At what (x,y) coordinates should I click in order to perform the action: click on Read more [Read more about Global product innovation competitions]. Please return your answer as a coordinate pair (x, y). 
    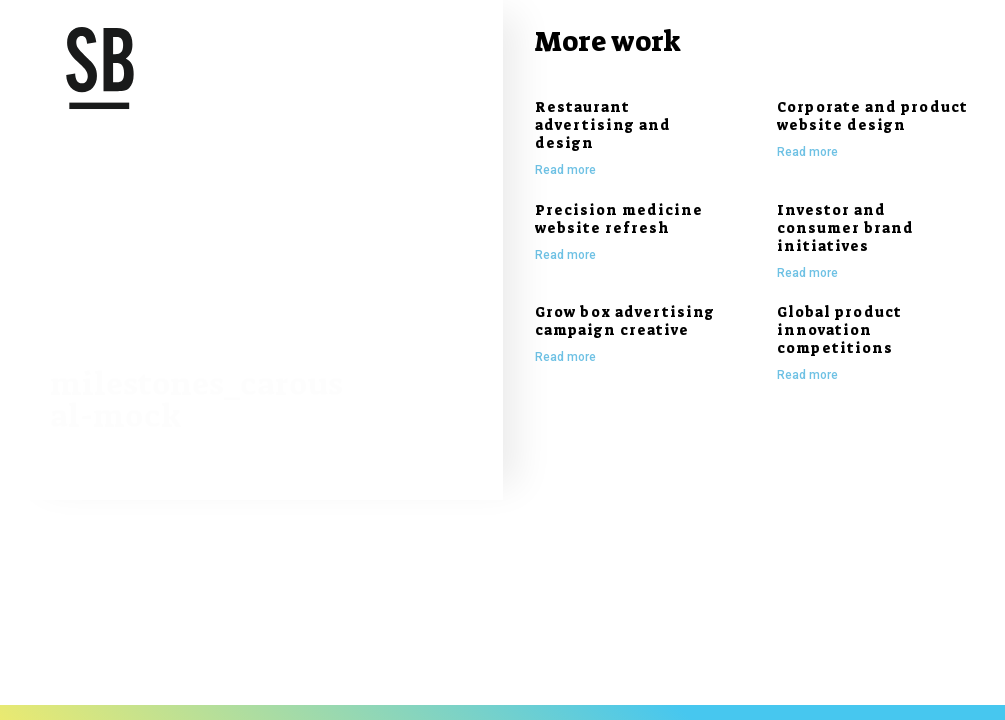
    Looking at the image, I should click on (807, 375).